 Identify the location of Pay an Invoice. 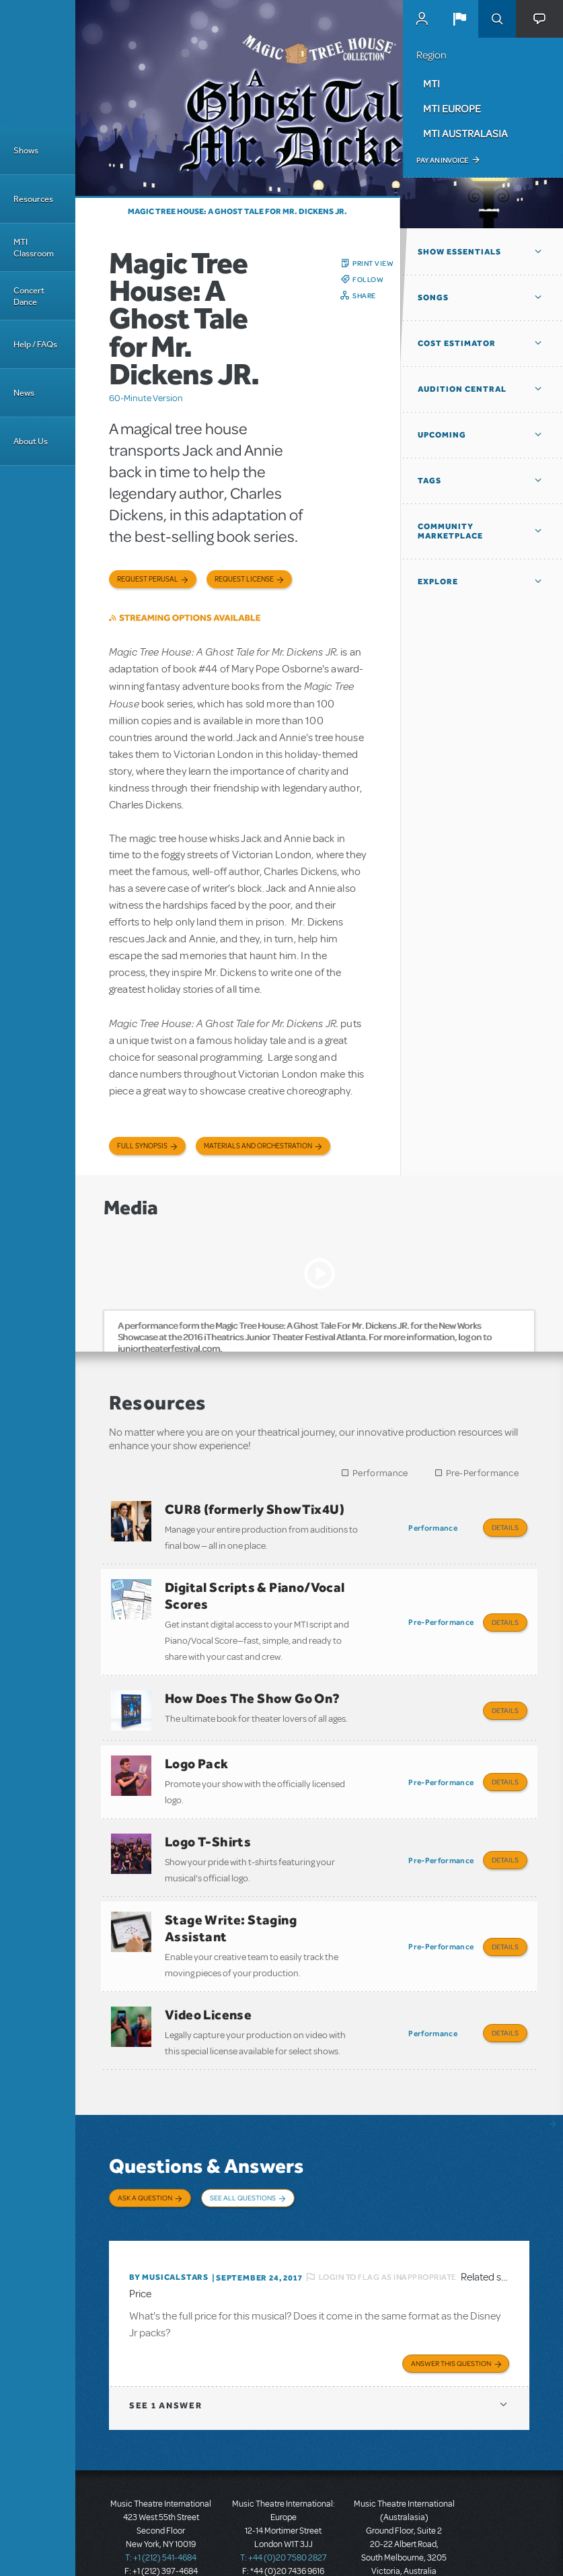
(442, 160).